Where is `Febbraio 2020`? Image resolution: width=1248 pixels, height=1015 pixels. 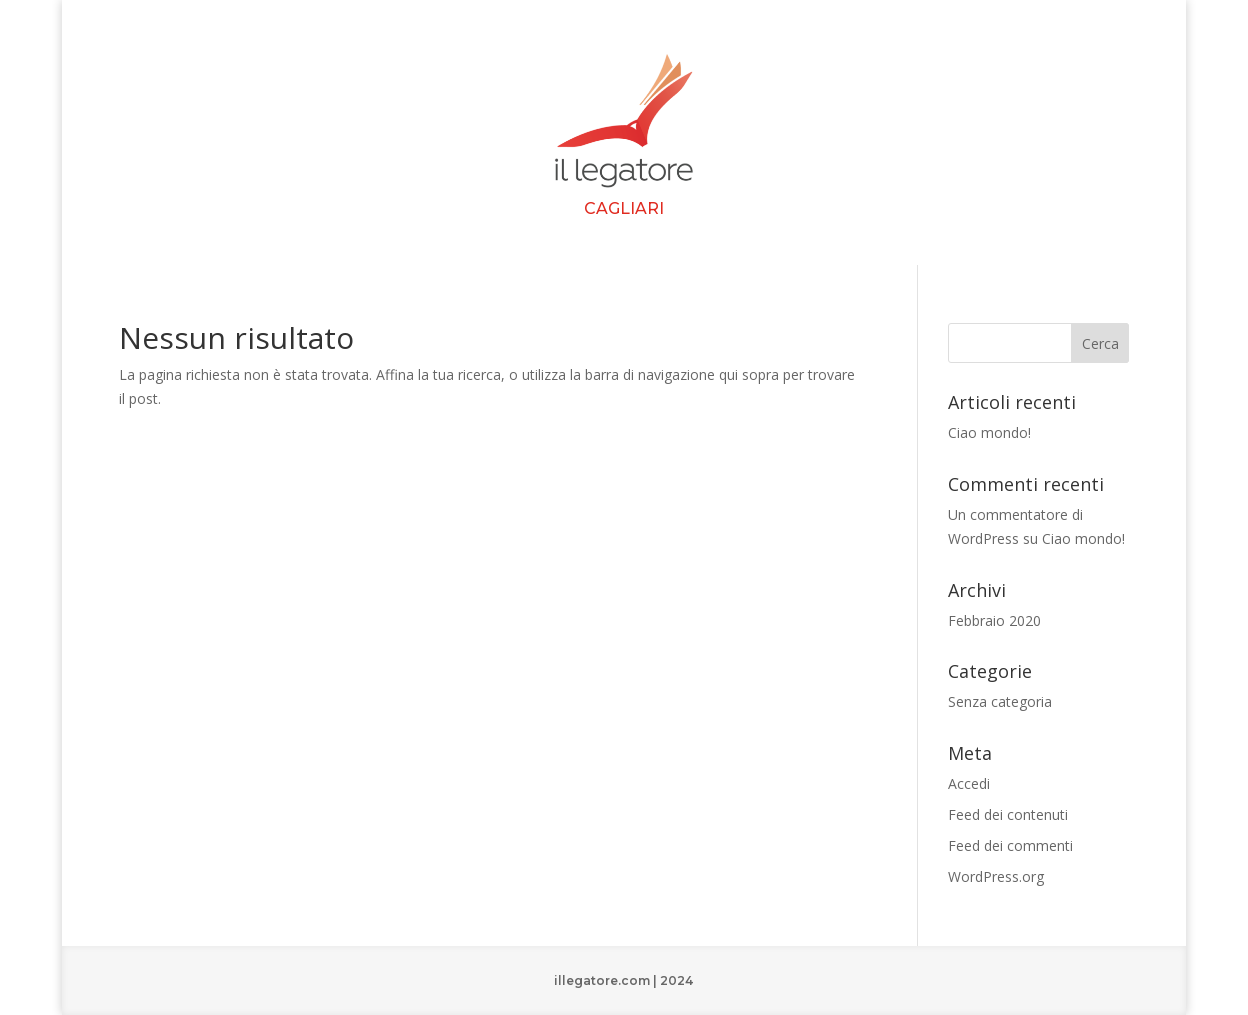 Febbraio 2020 is located at coordinates (994, 620).